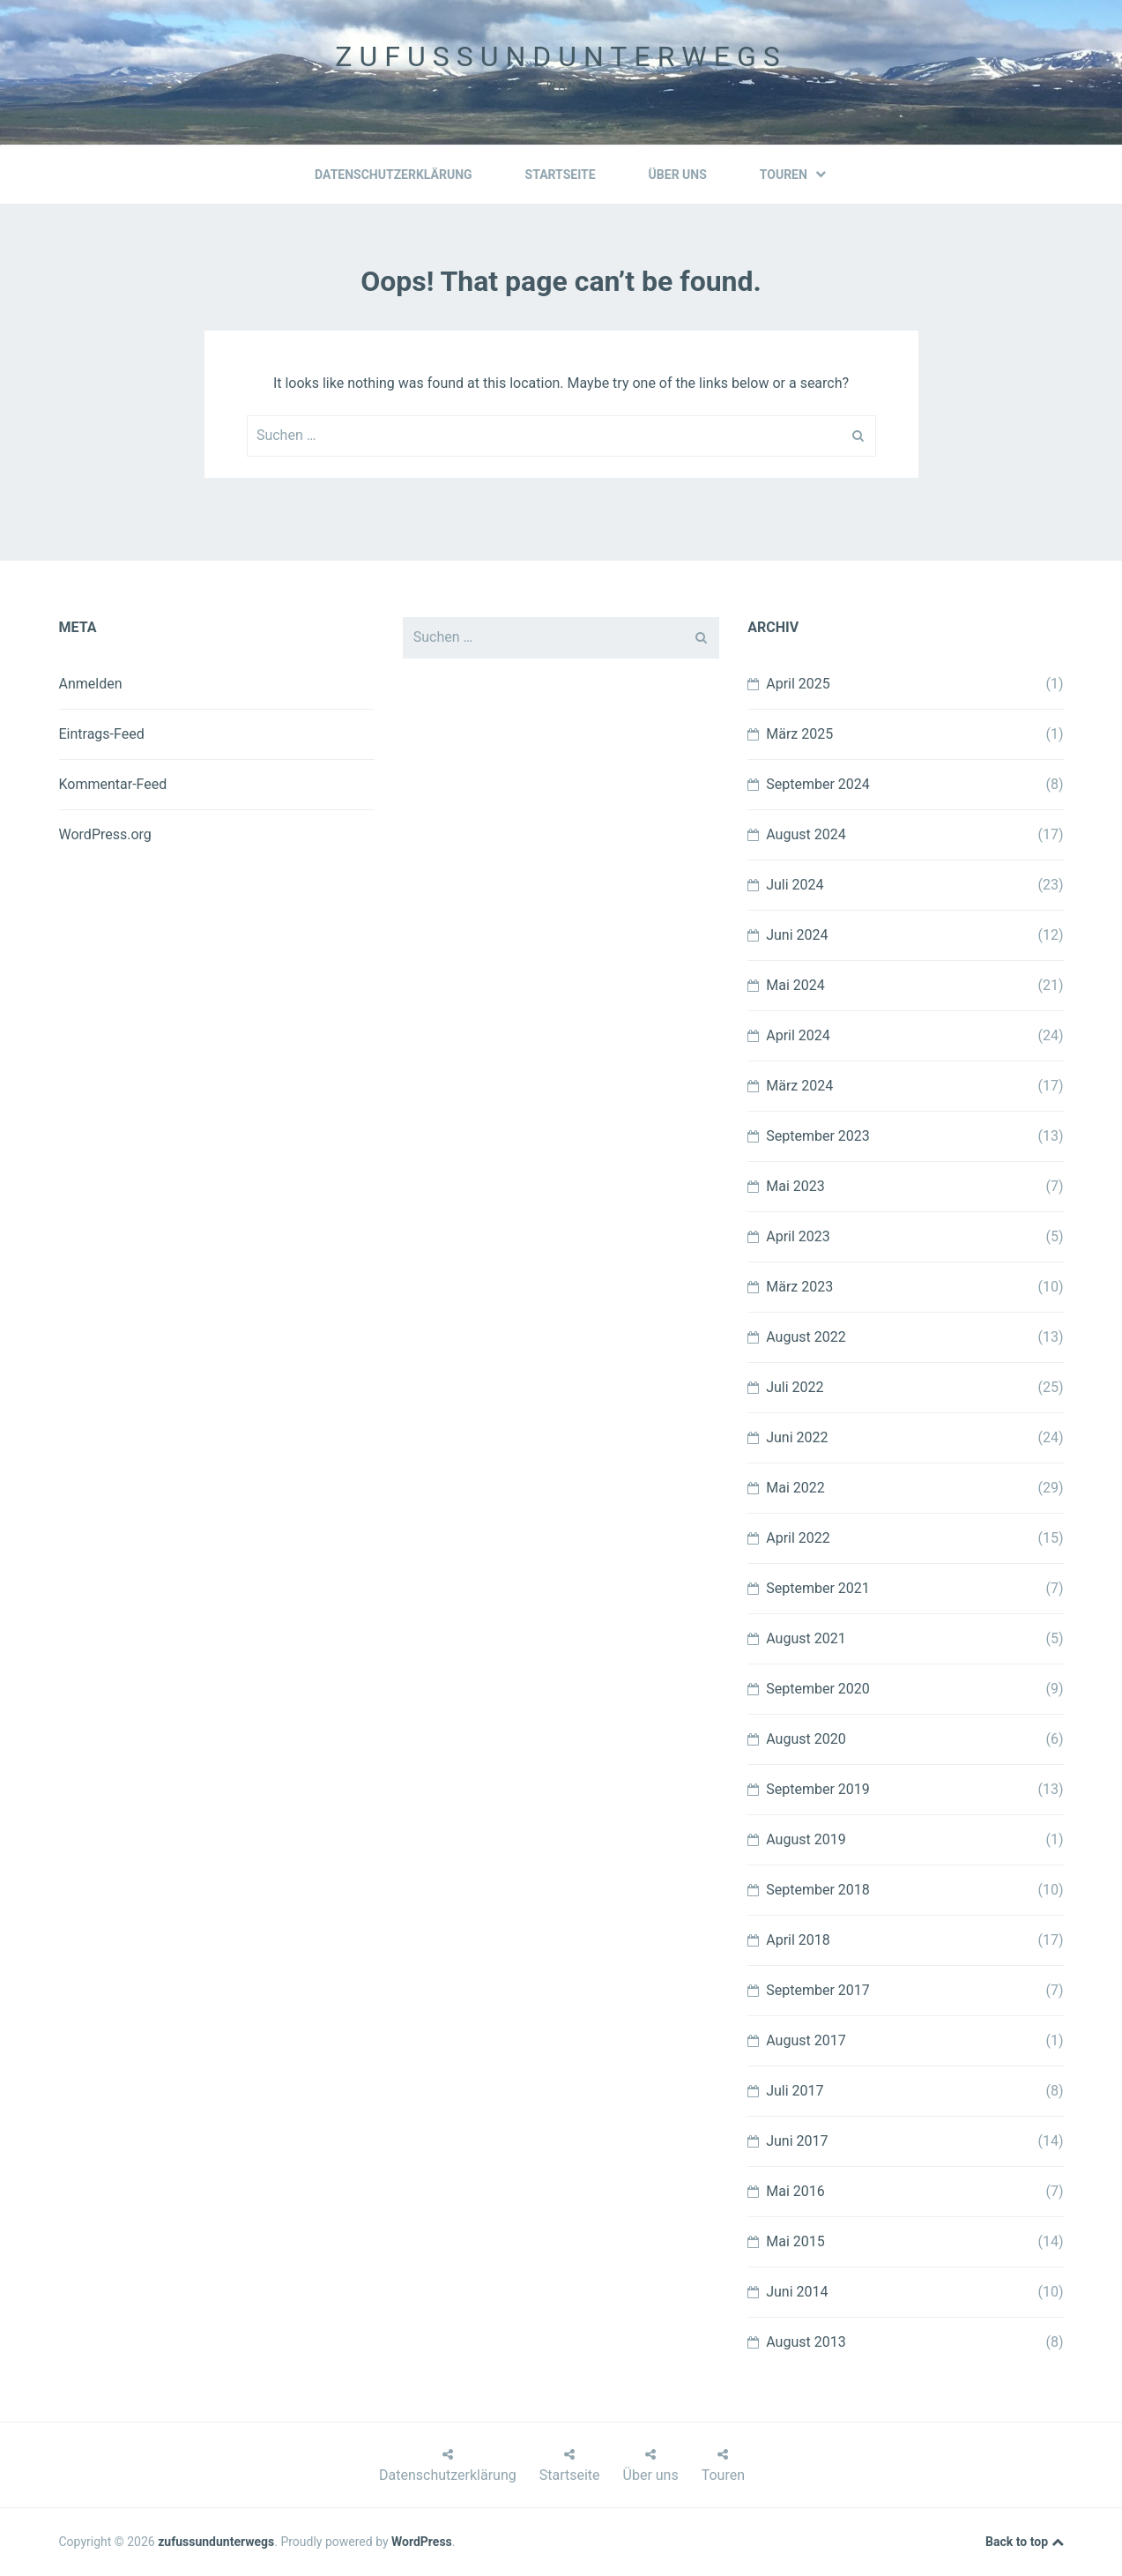 This screenshot has width=1122, height=2576. What do you see at coordinates (805, 1337) in the screenshot?
I see `August 2022` at bounding box center [805, 1337].